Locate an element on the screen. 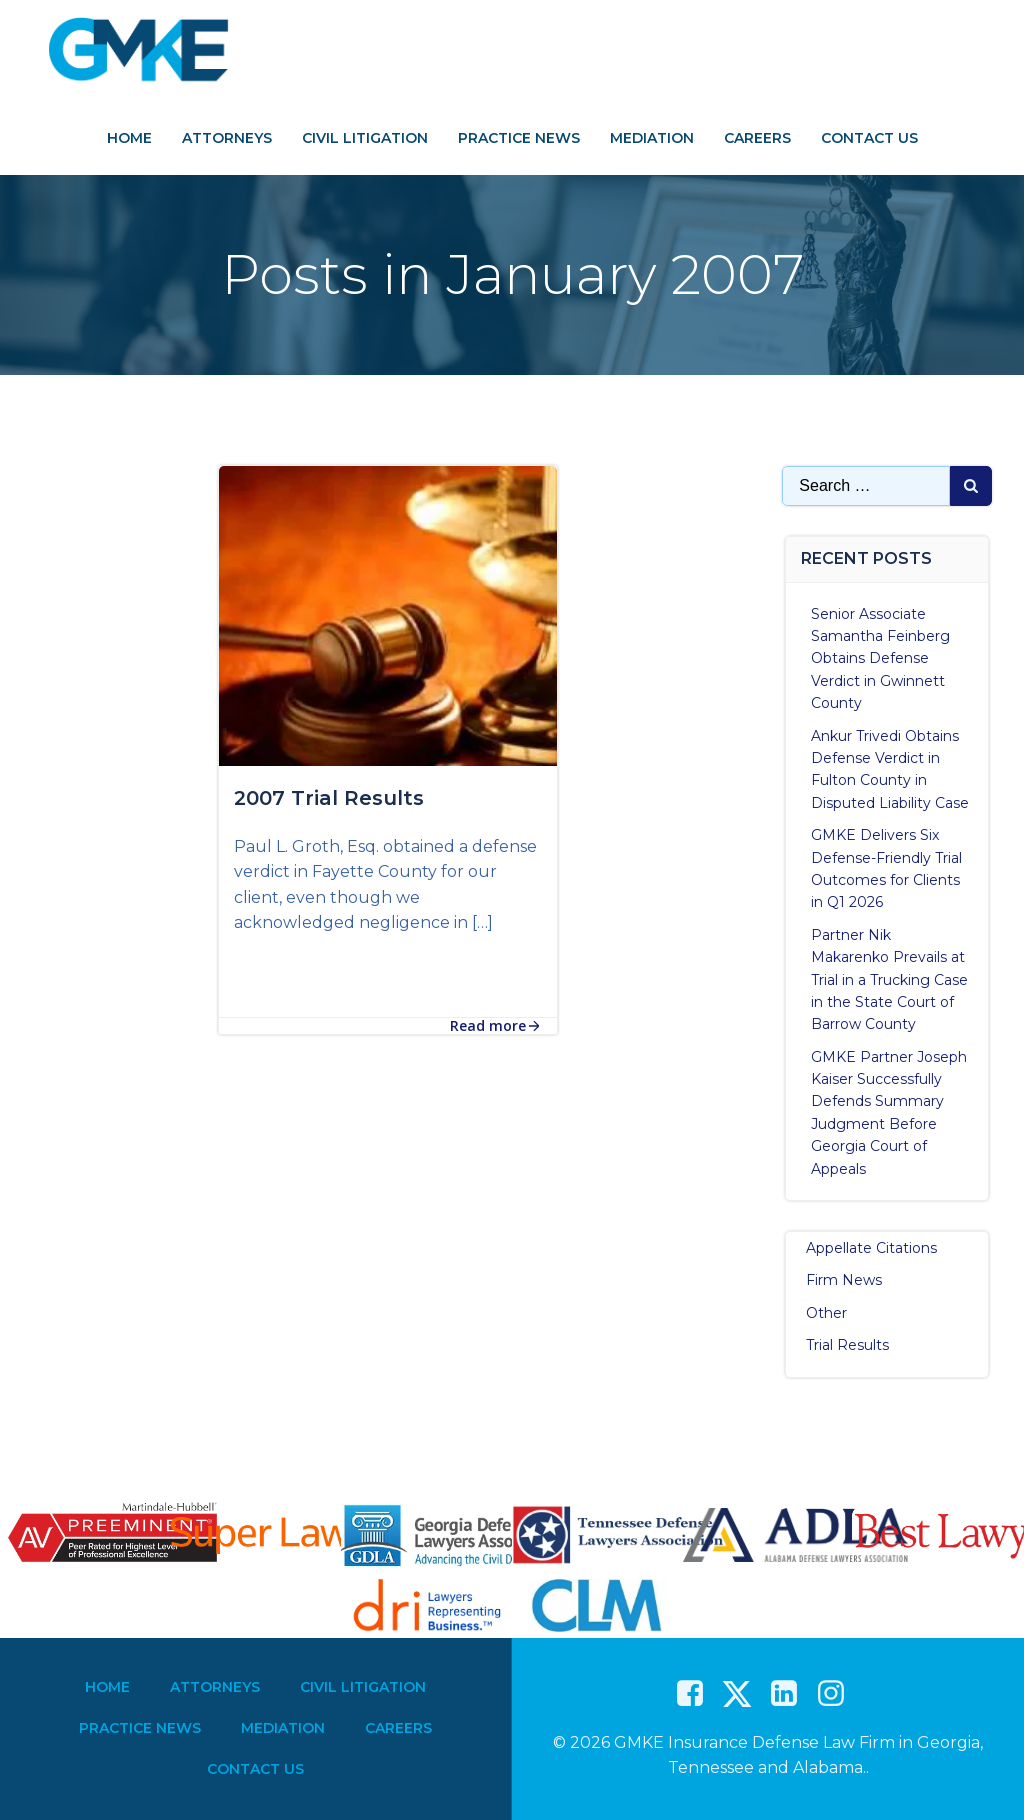 This screenshot has height=1820, width=1024. Careers is located at coordinates (757, 138).